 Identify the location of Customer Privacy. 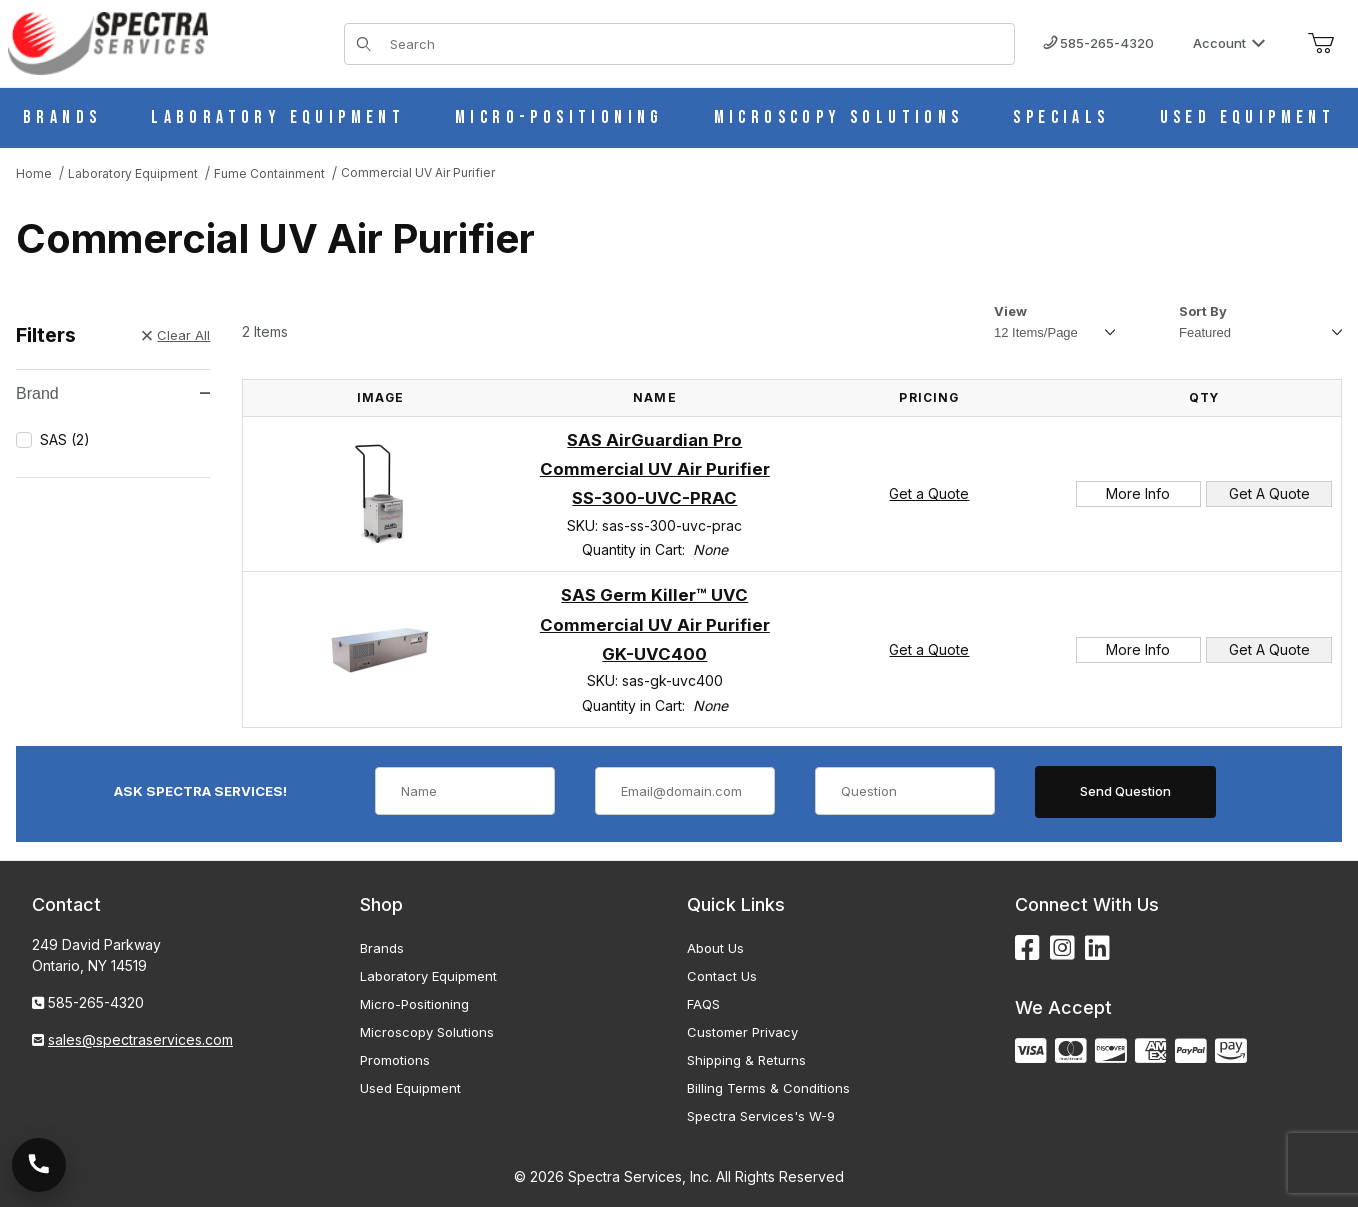
(742, 1032).